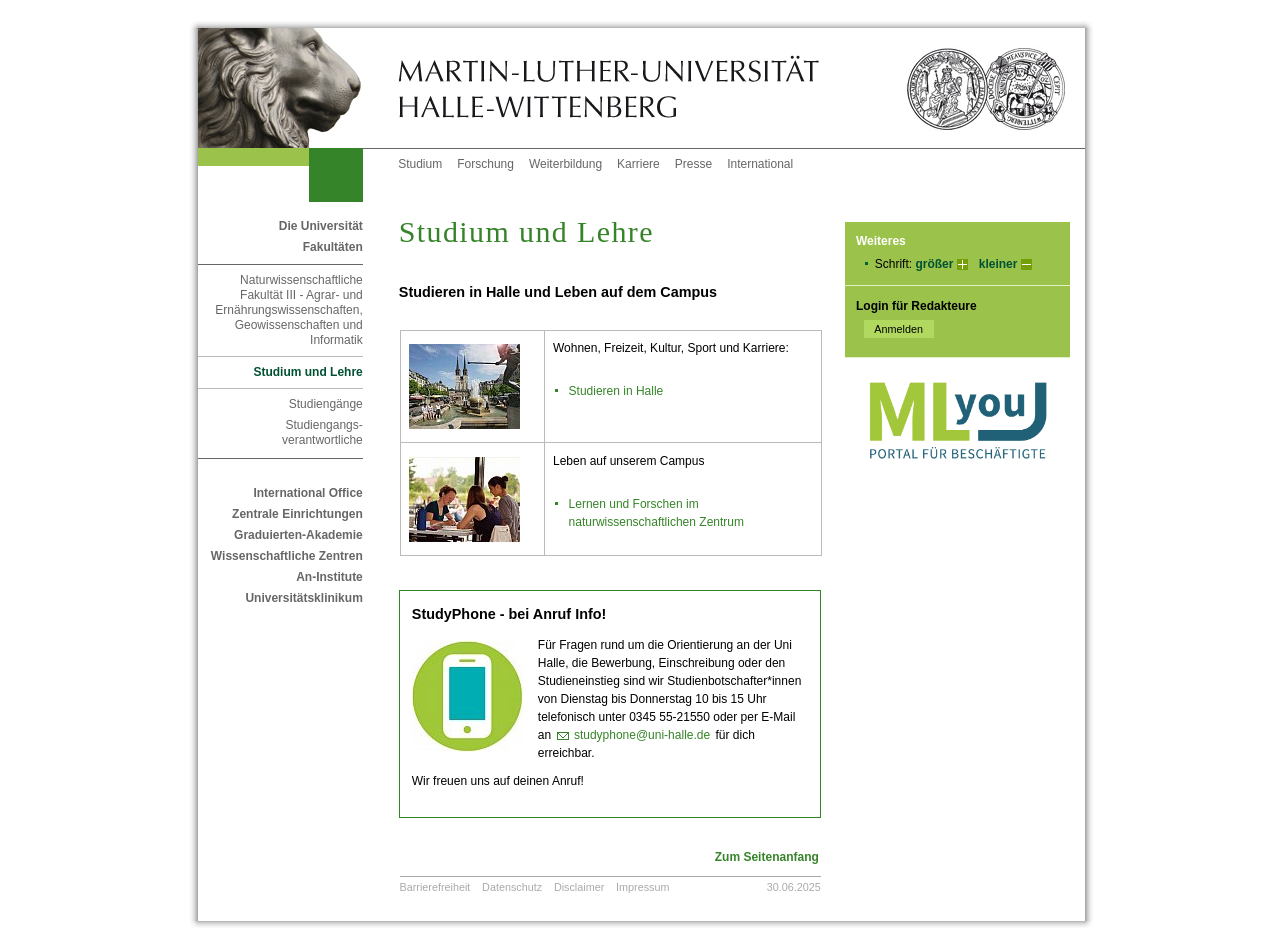 Image resolution: width=1280 pixels, height=948 pixels. What do you see at coordinates (297, 514) in the screenshot?
I see `Zentrale Einrichtungen` at bounding box center [297, 514].